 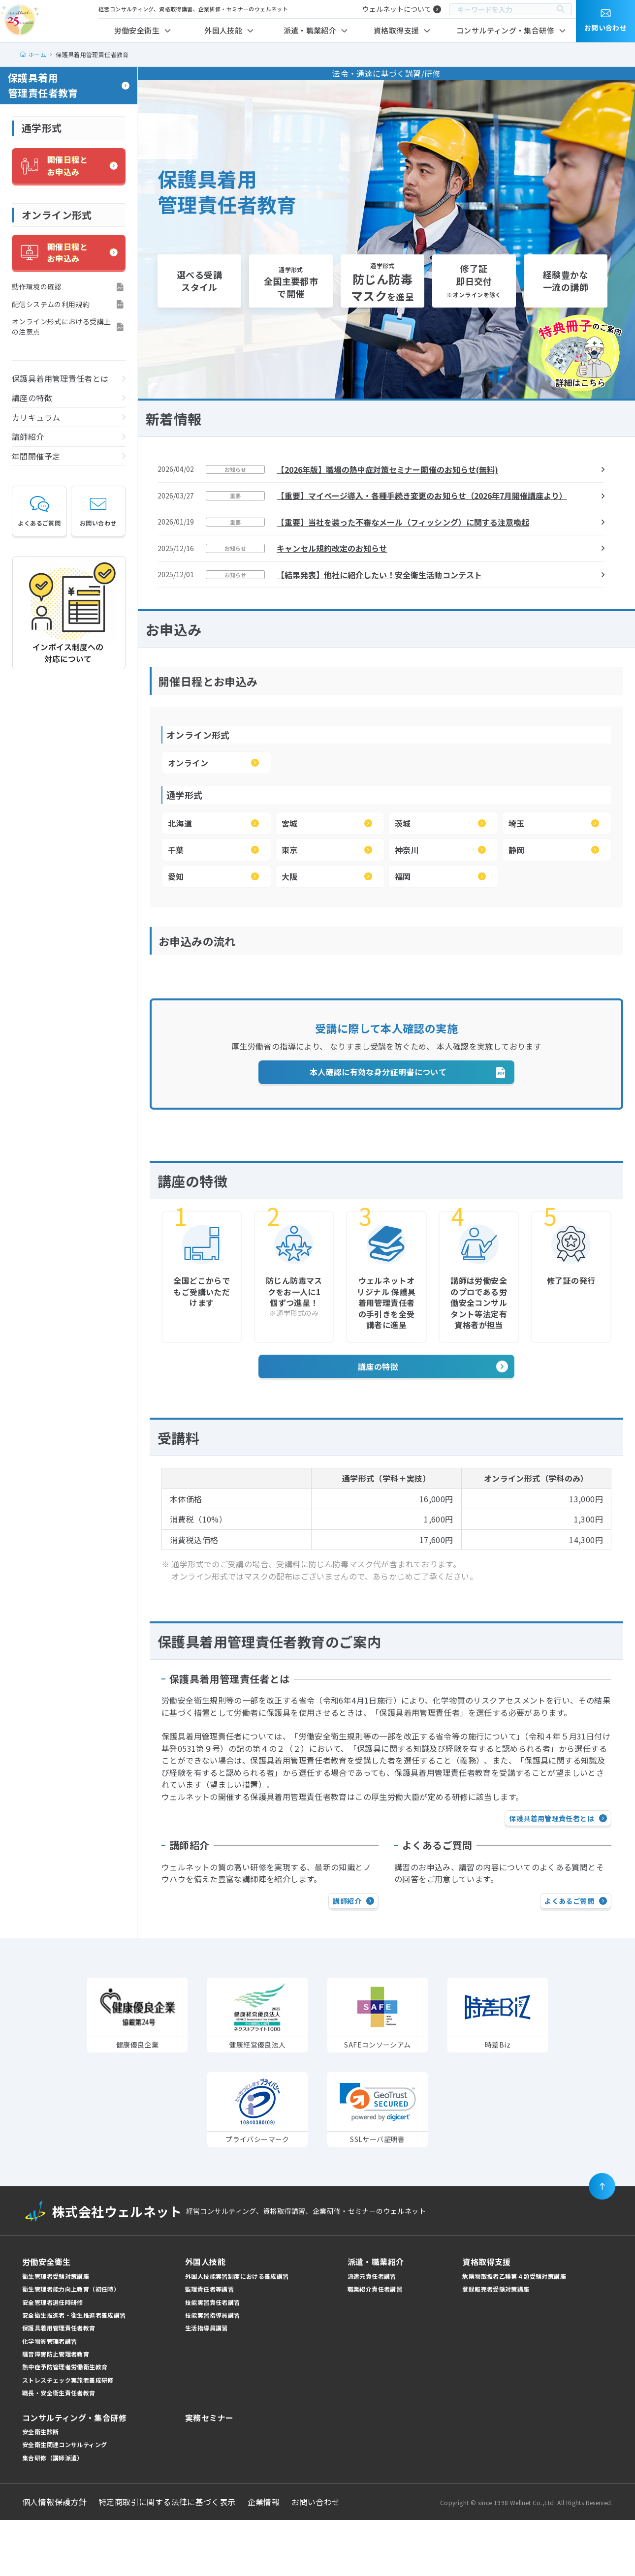 I want to click on 茨城, so click(x=403, y=823).